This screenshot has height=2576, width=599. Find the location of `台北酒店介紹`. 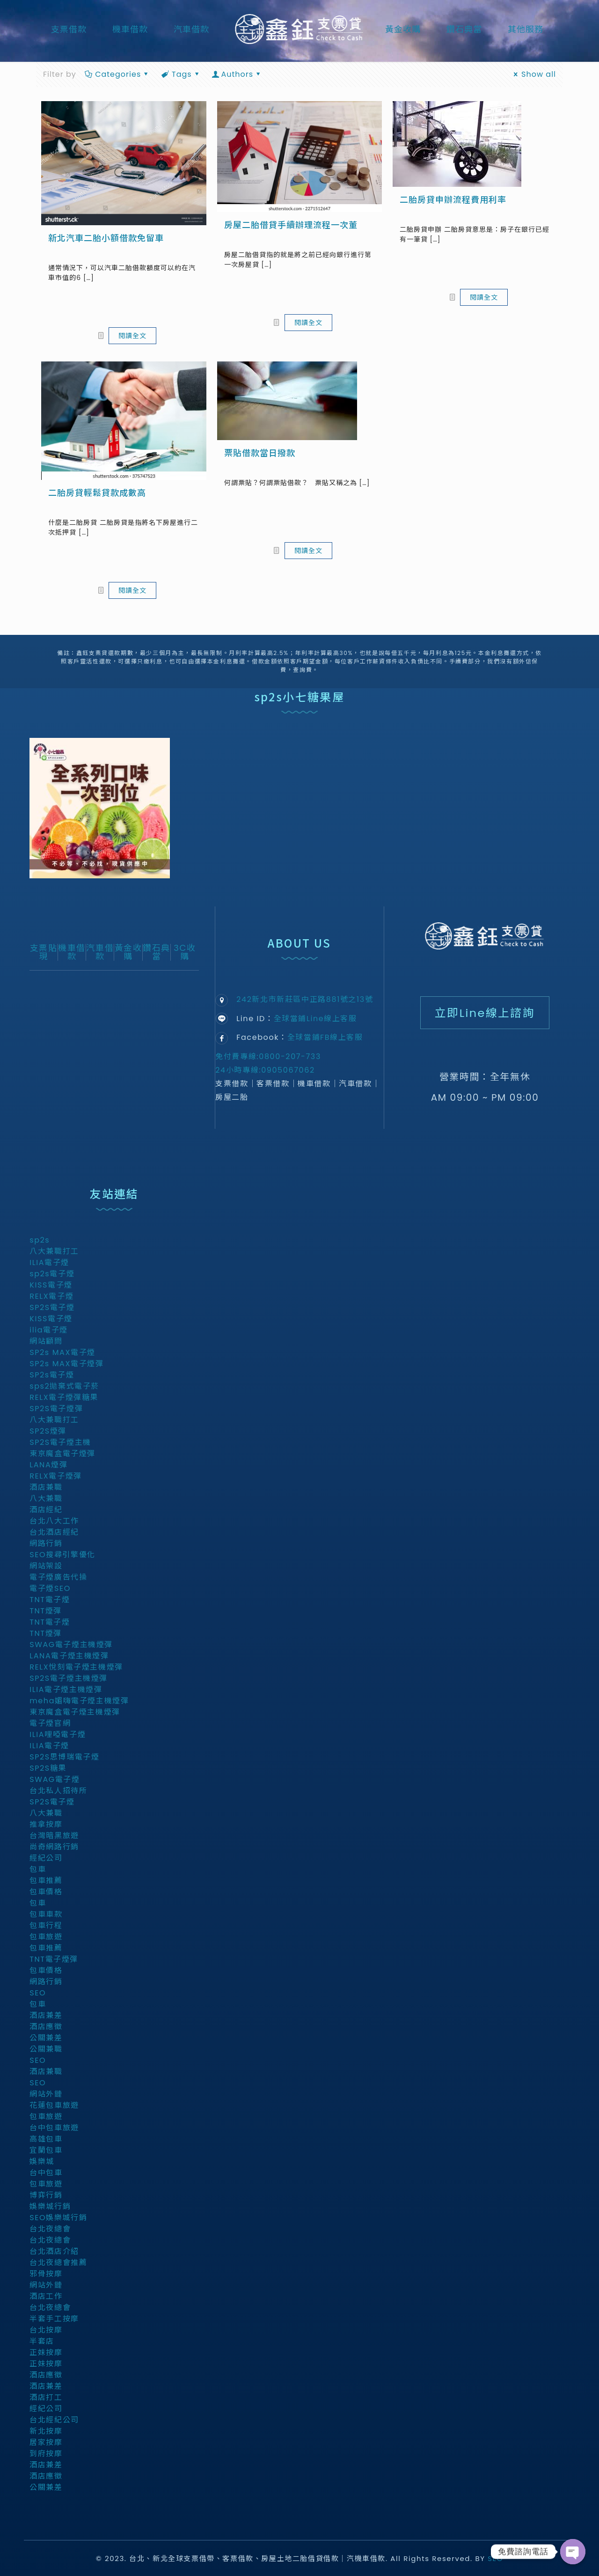

台北酒店介紹 is located at coordinates (54, 2253).